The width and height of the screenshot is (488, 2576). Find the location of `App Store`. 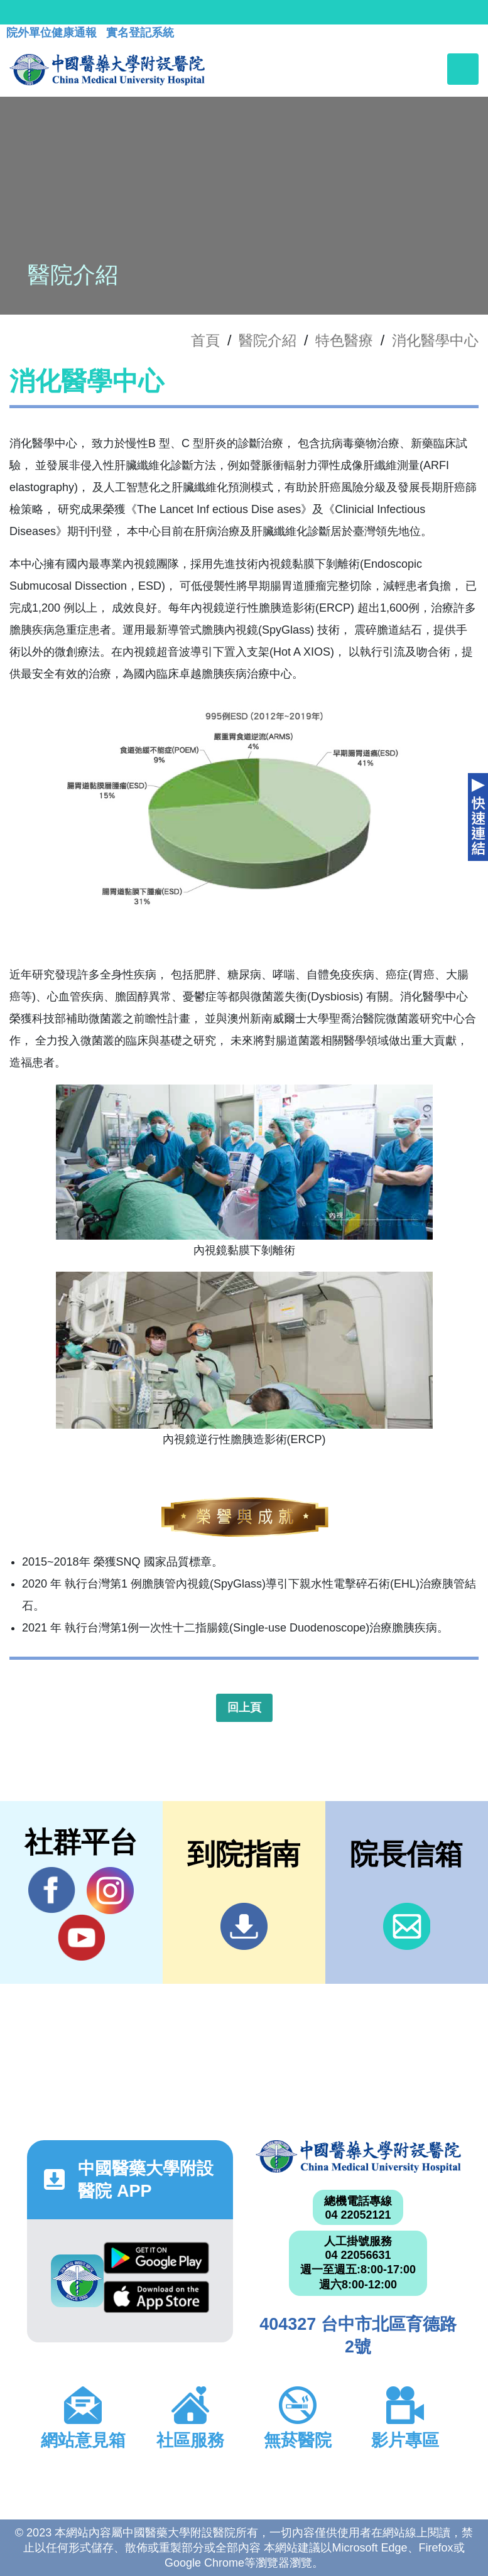

App Store is located at coordinates (156, 2297).